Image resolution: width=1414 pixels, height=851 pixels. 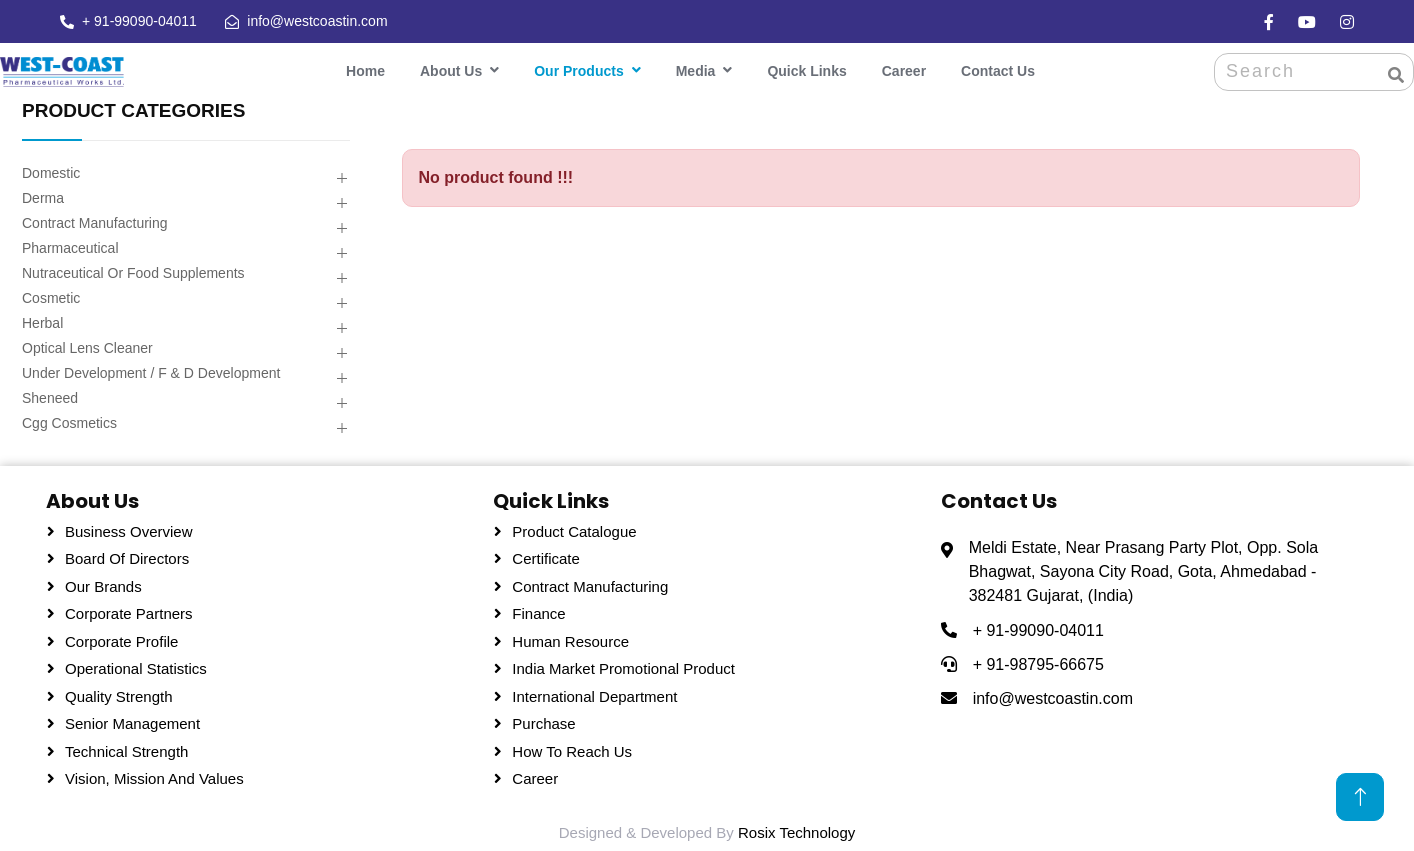 I want to click on Nutraceutical Or Food Supplements, so click(x=133, y=269).